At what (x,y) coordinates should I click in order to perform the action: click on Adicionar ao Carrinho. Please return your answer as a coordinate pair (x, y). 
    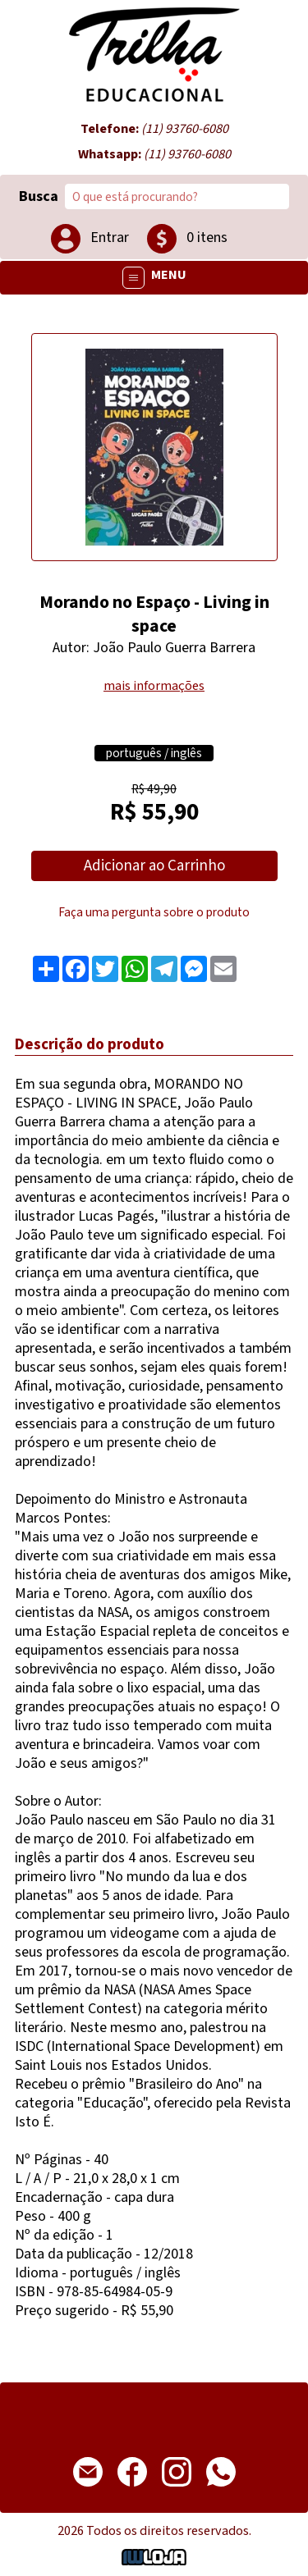
    Looking at the image, I should click on (154, 866).